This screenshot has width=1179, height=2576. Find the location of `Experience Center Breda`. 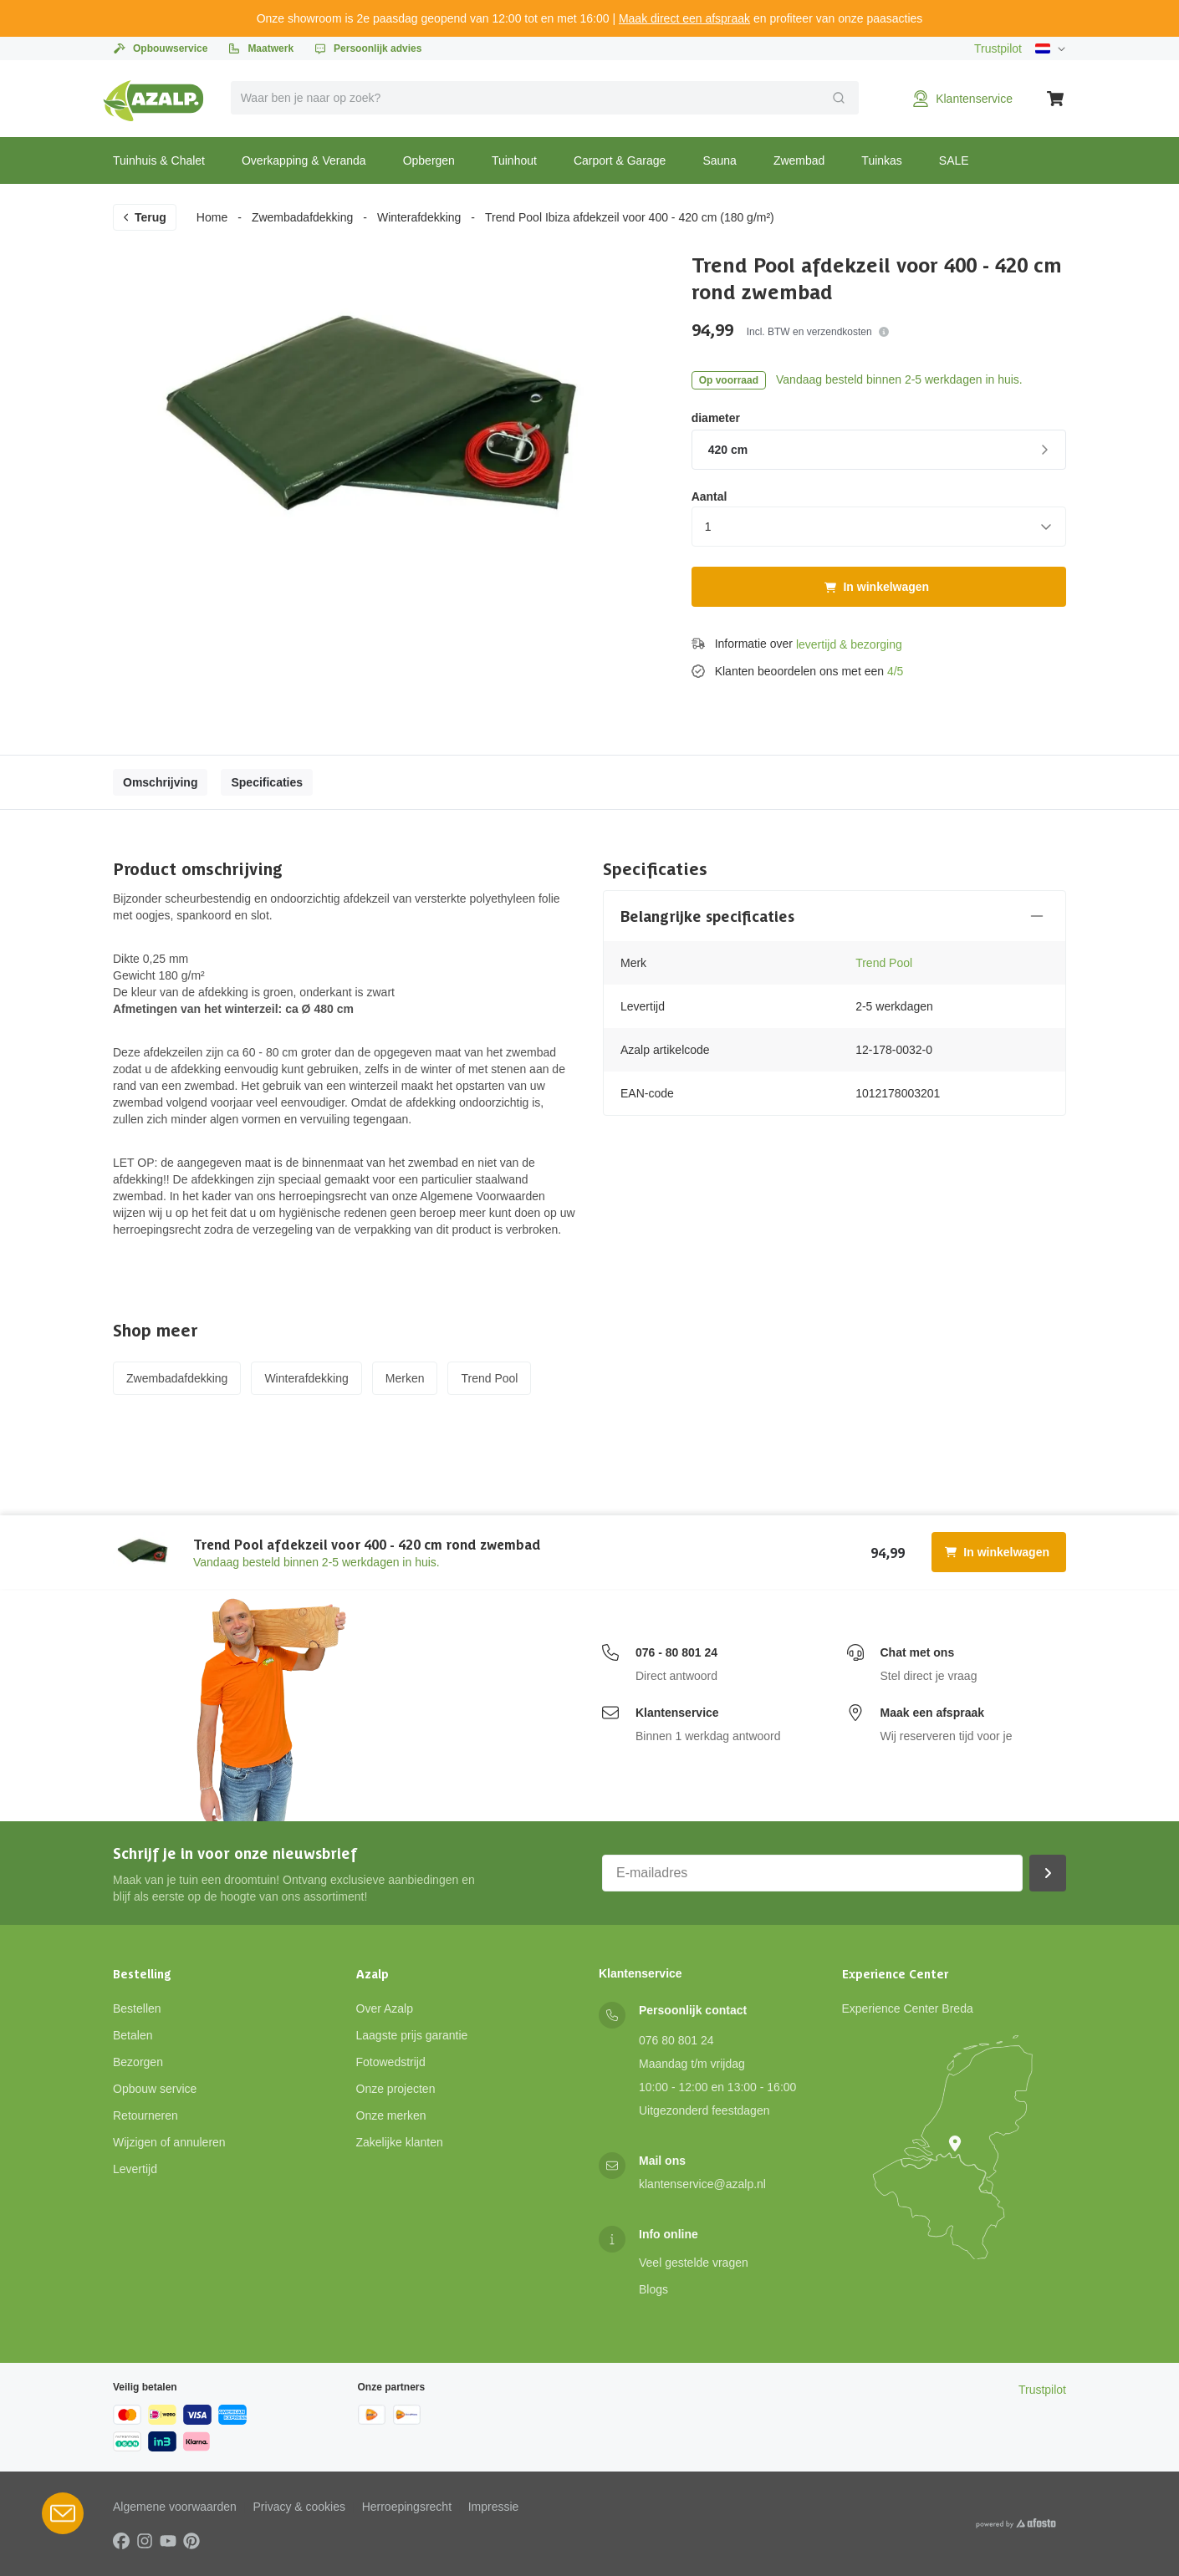

Experience Center Breda is located at coordinates (907, 2008).